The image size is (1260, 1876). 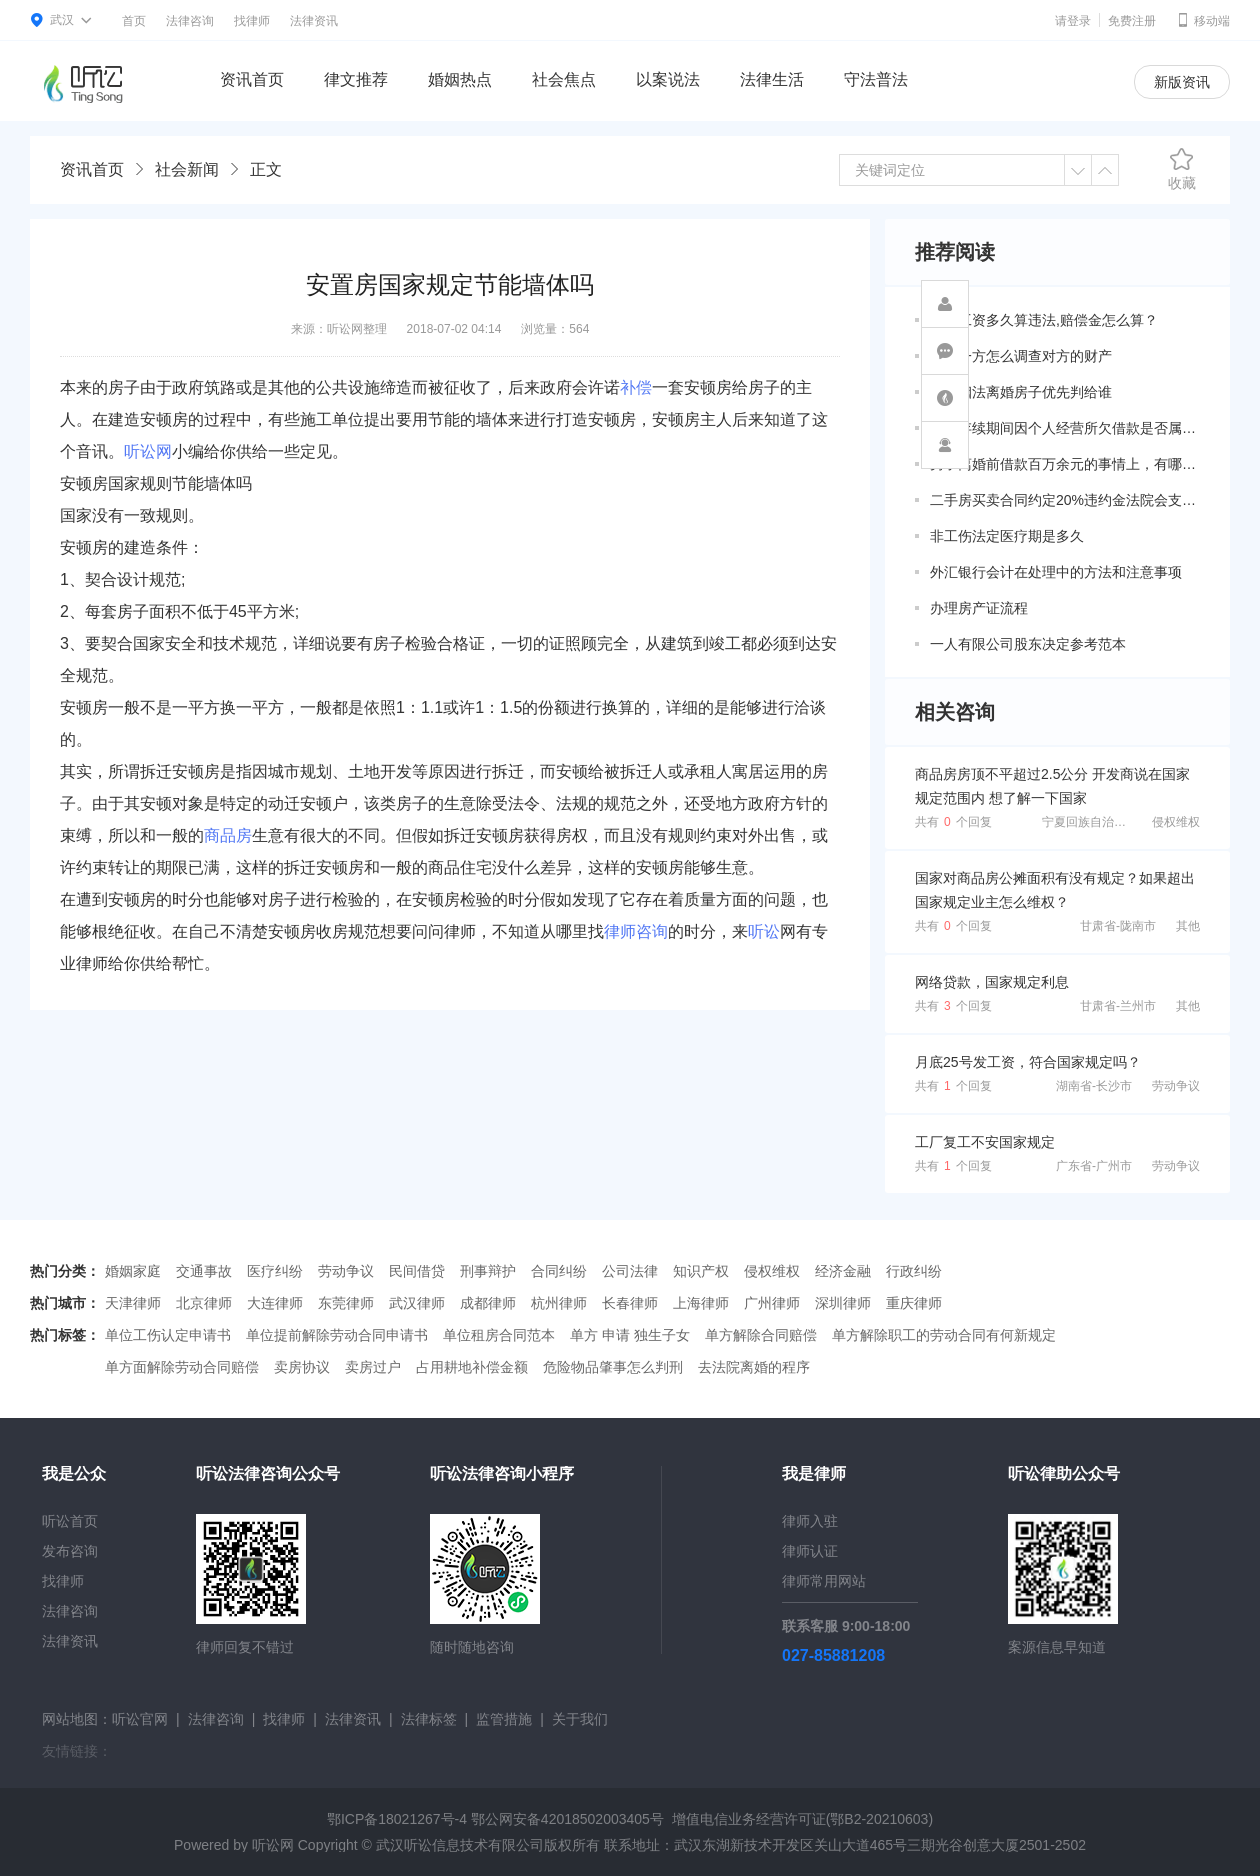 What do you see at coordinates (488, 1303) in the screenshot?
I see `成都律师` at bounding box center [488, 1303].